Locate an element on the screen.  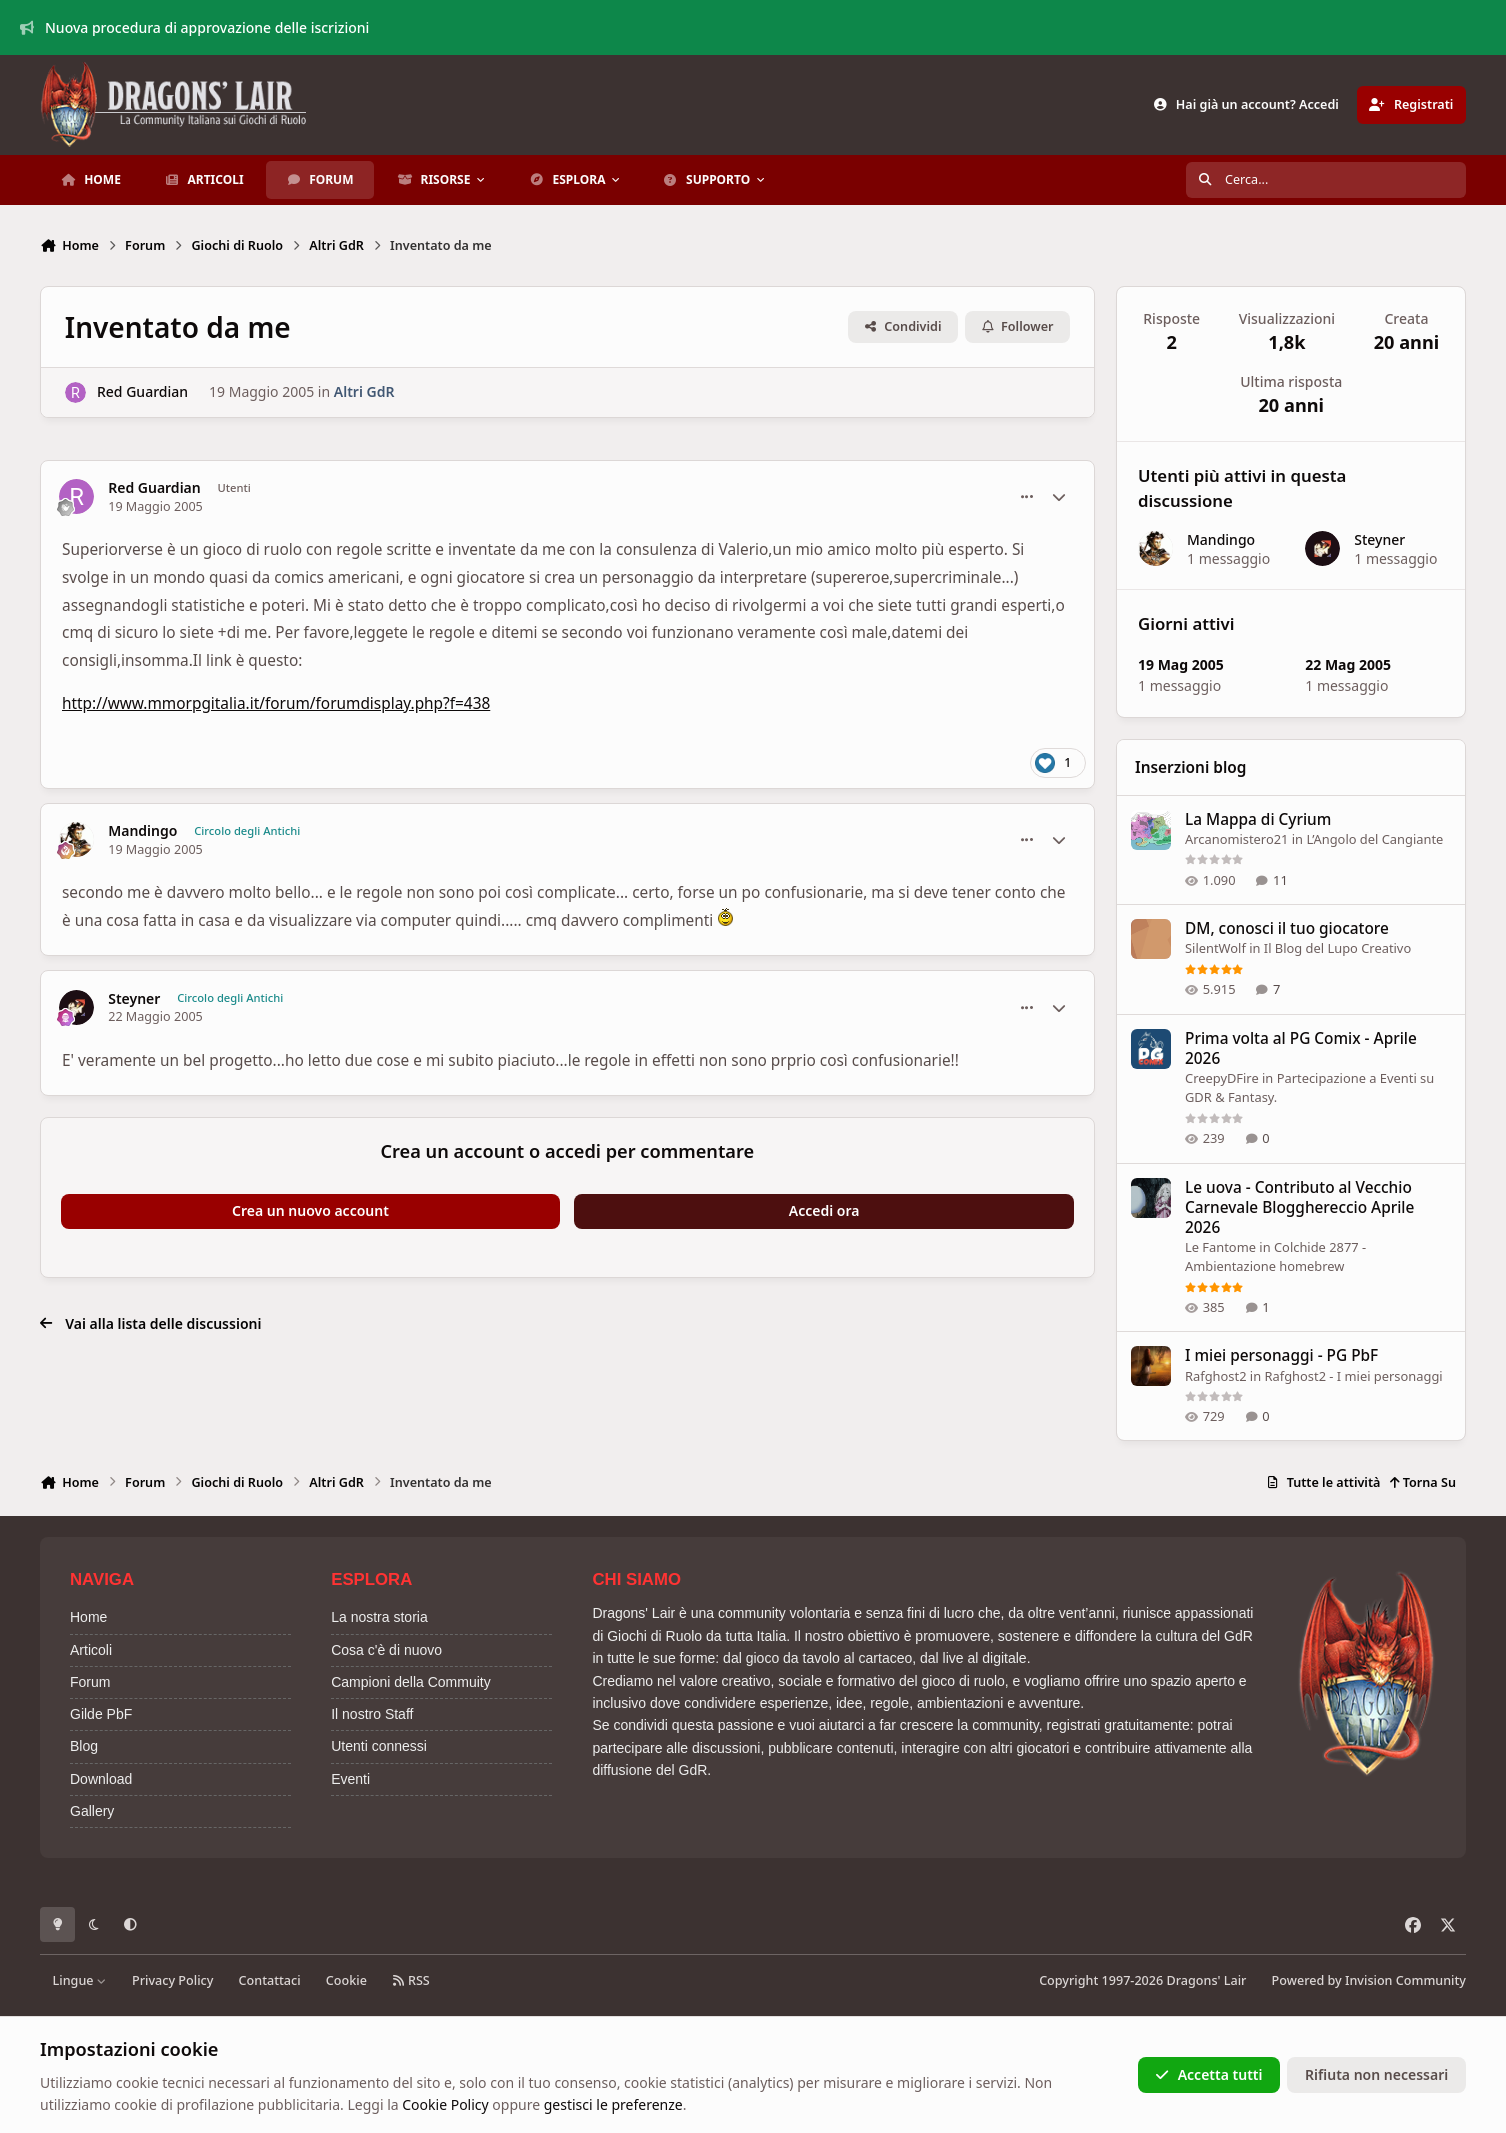
Contattaci is located at coordinates (270, 1980).